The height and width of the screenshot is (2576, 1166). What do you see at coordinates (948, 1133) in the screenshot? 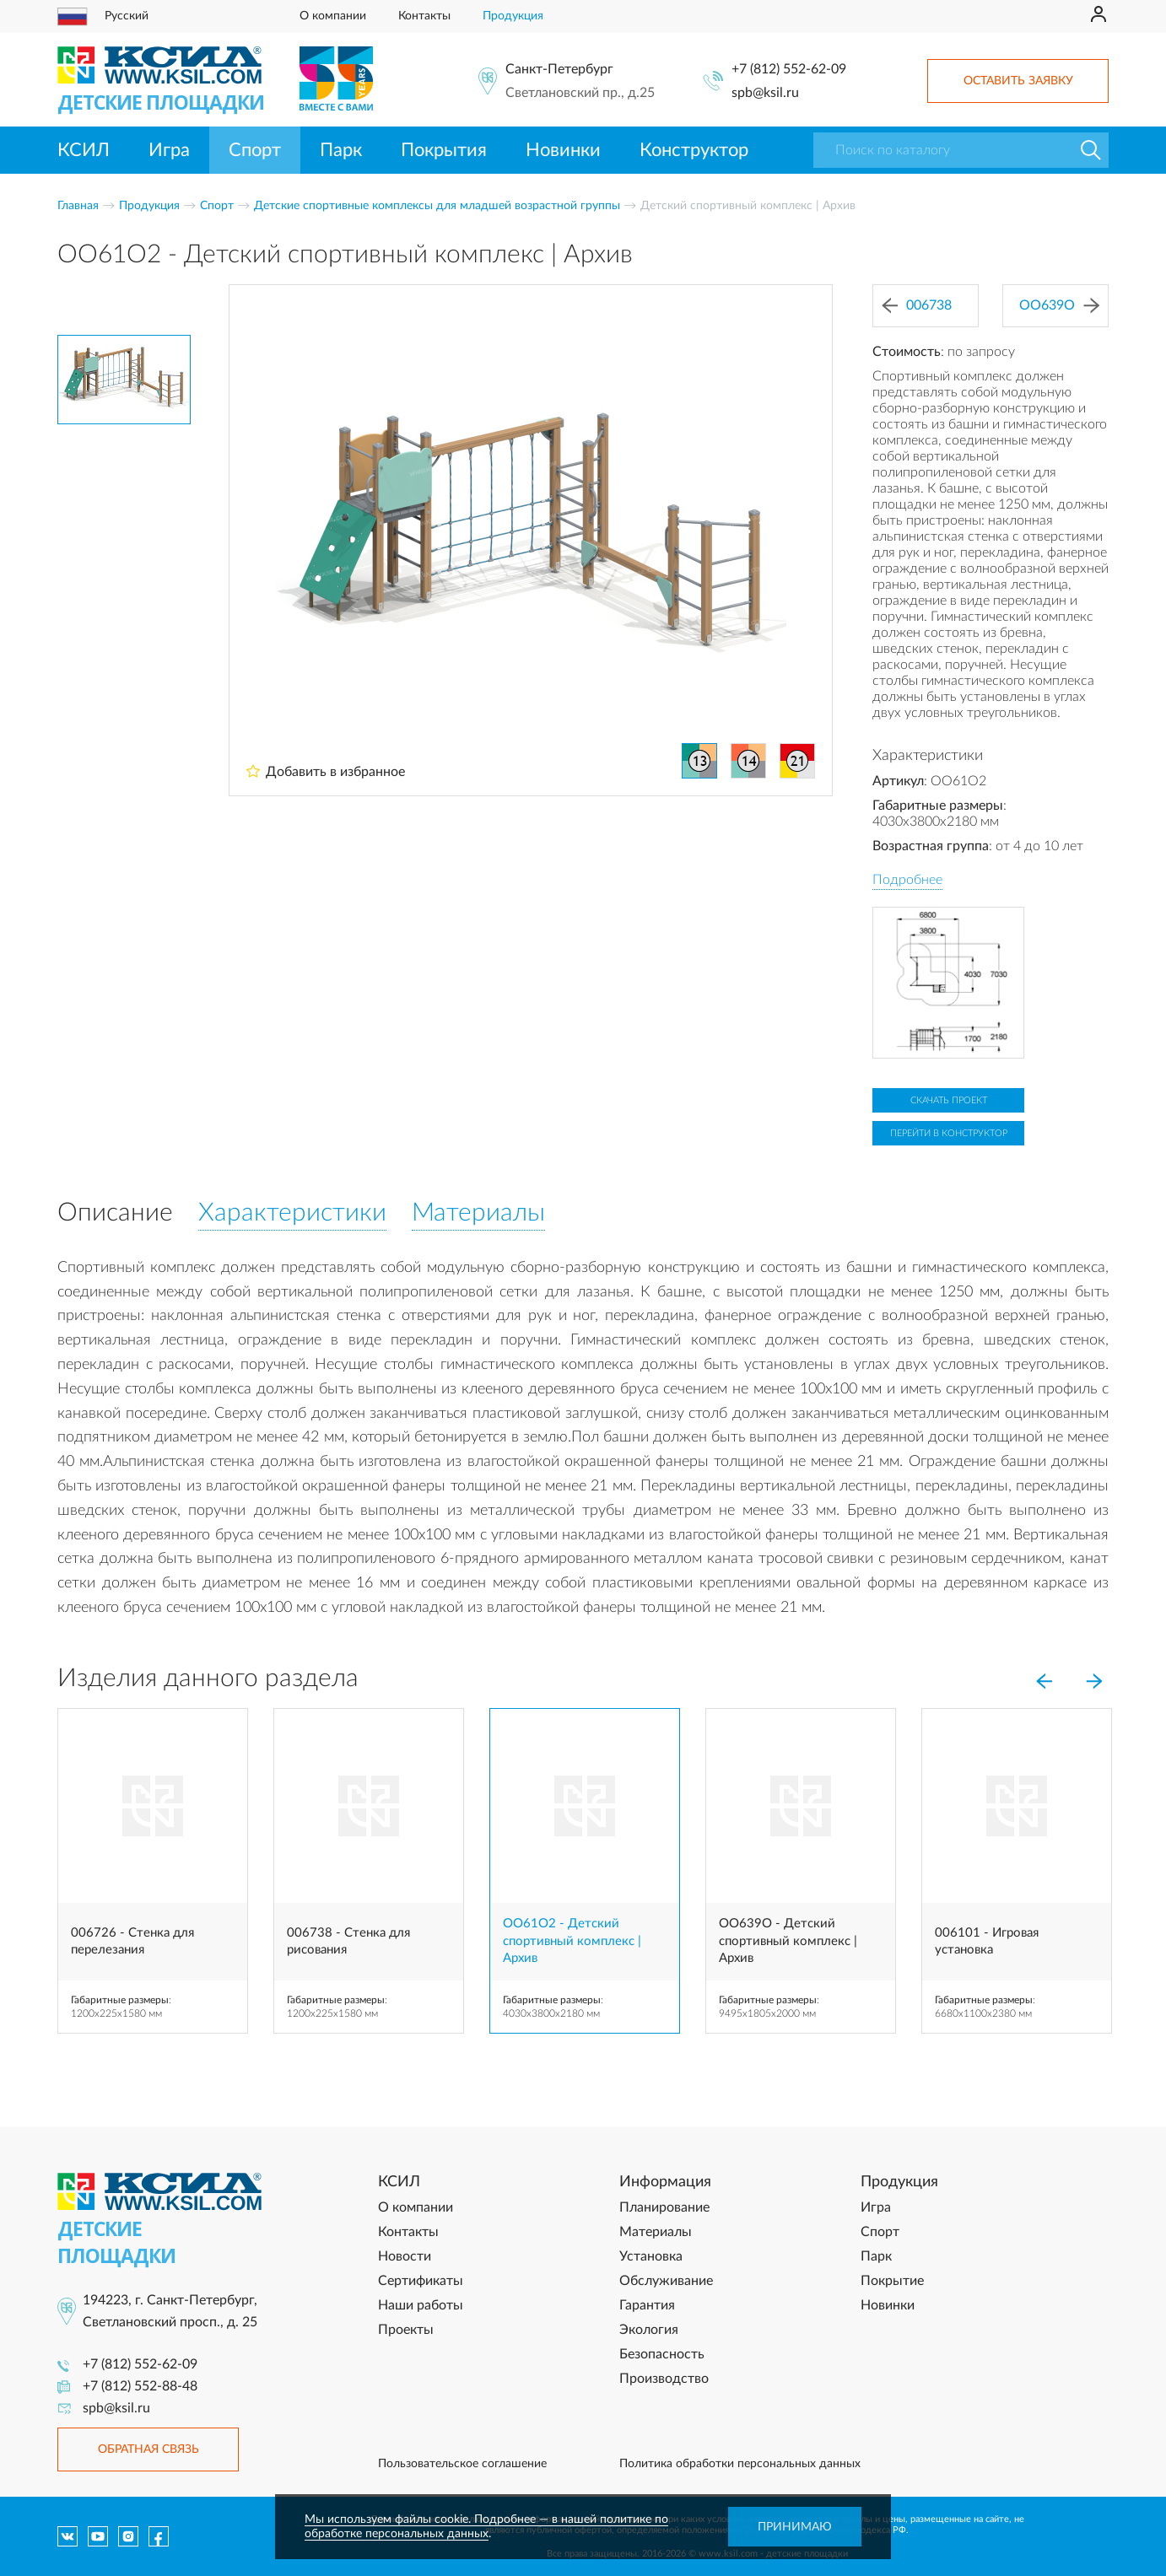
I see `Перейти в конструктор` at bounding box center [948, 1133].